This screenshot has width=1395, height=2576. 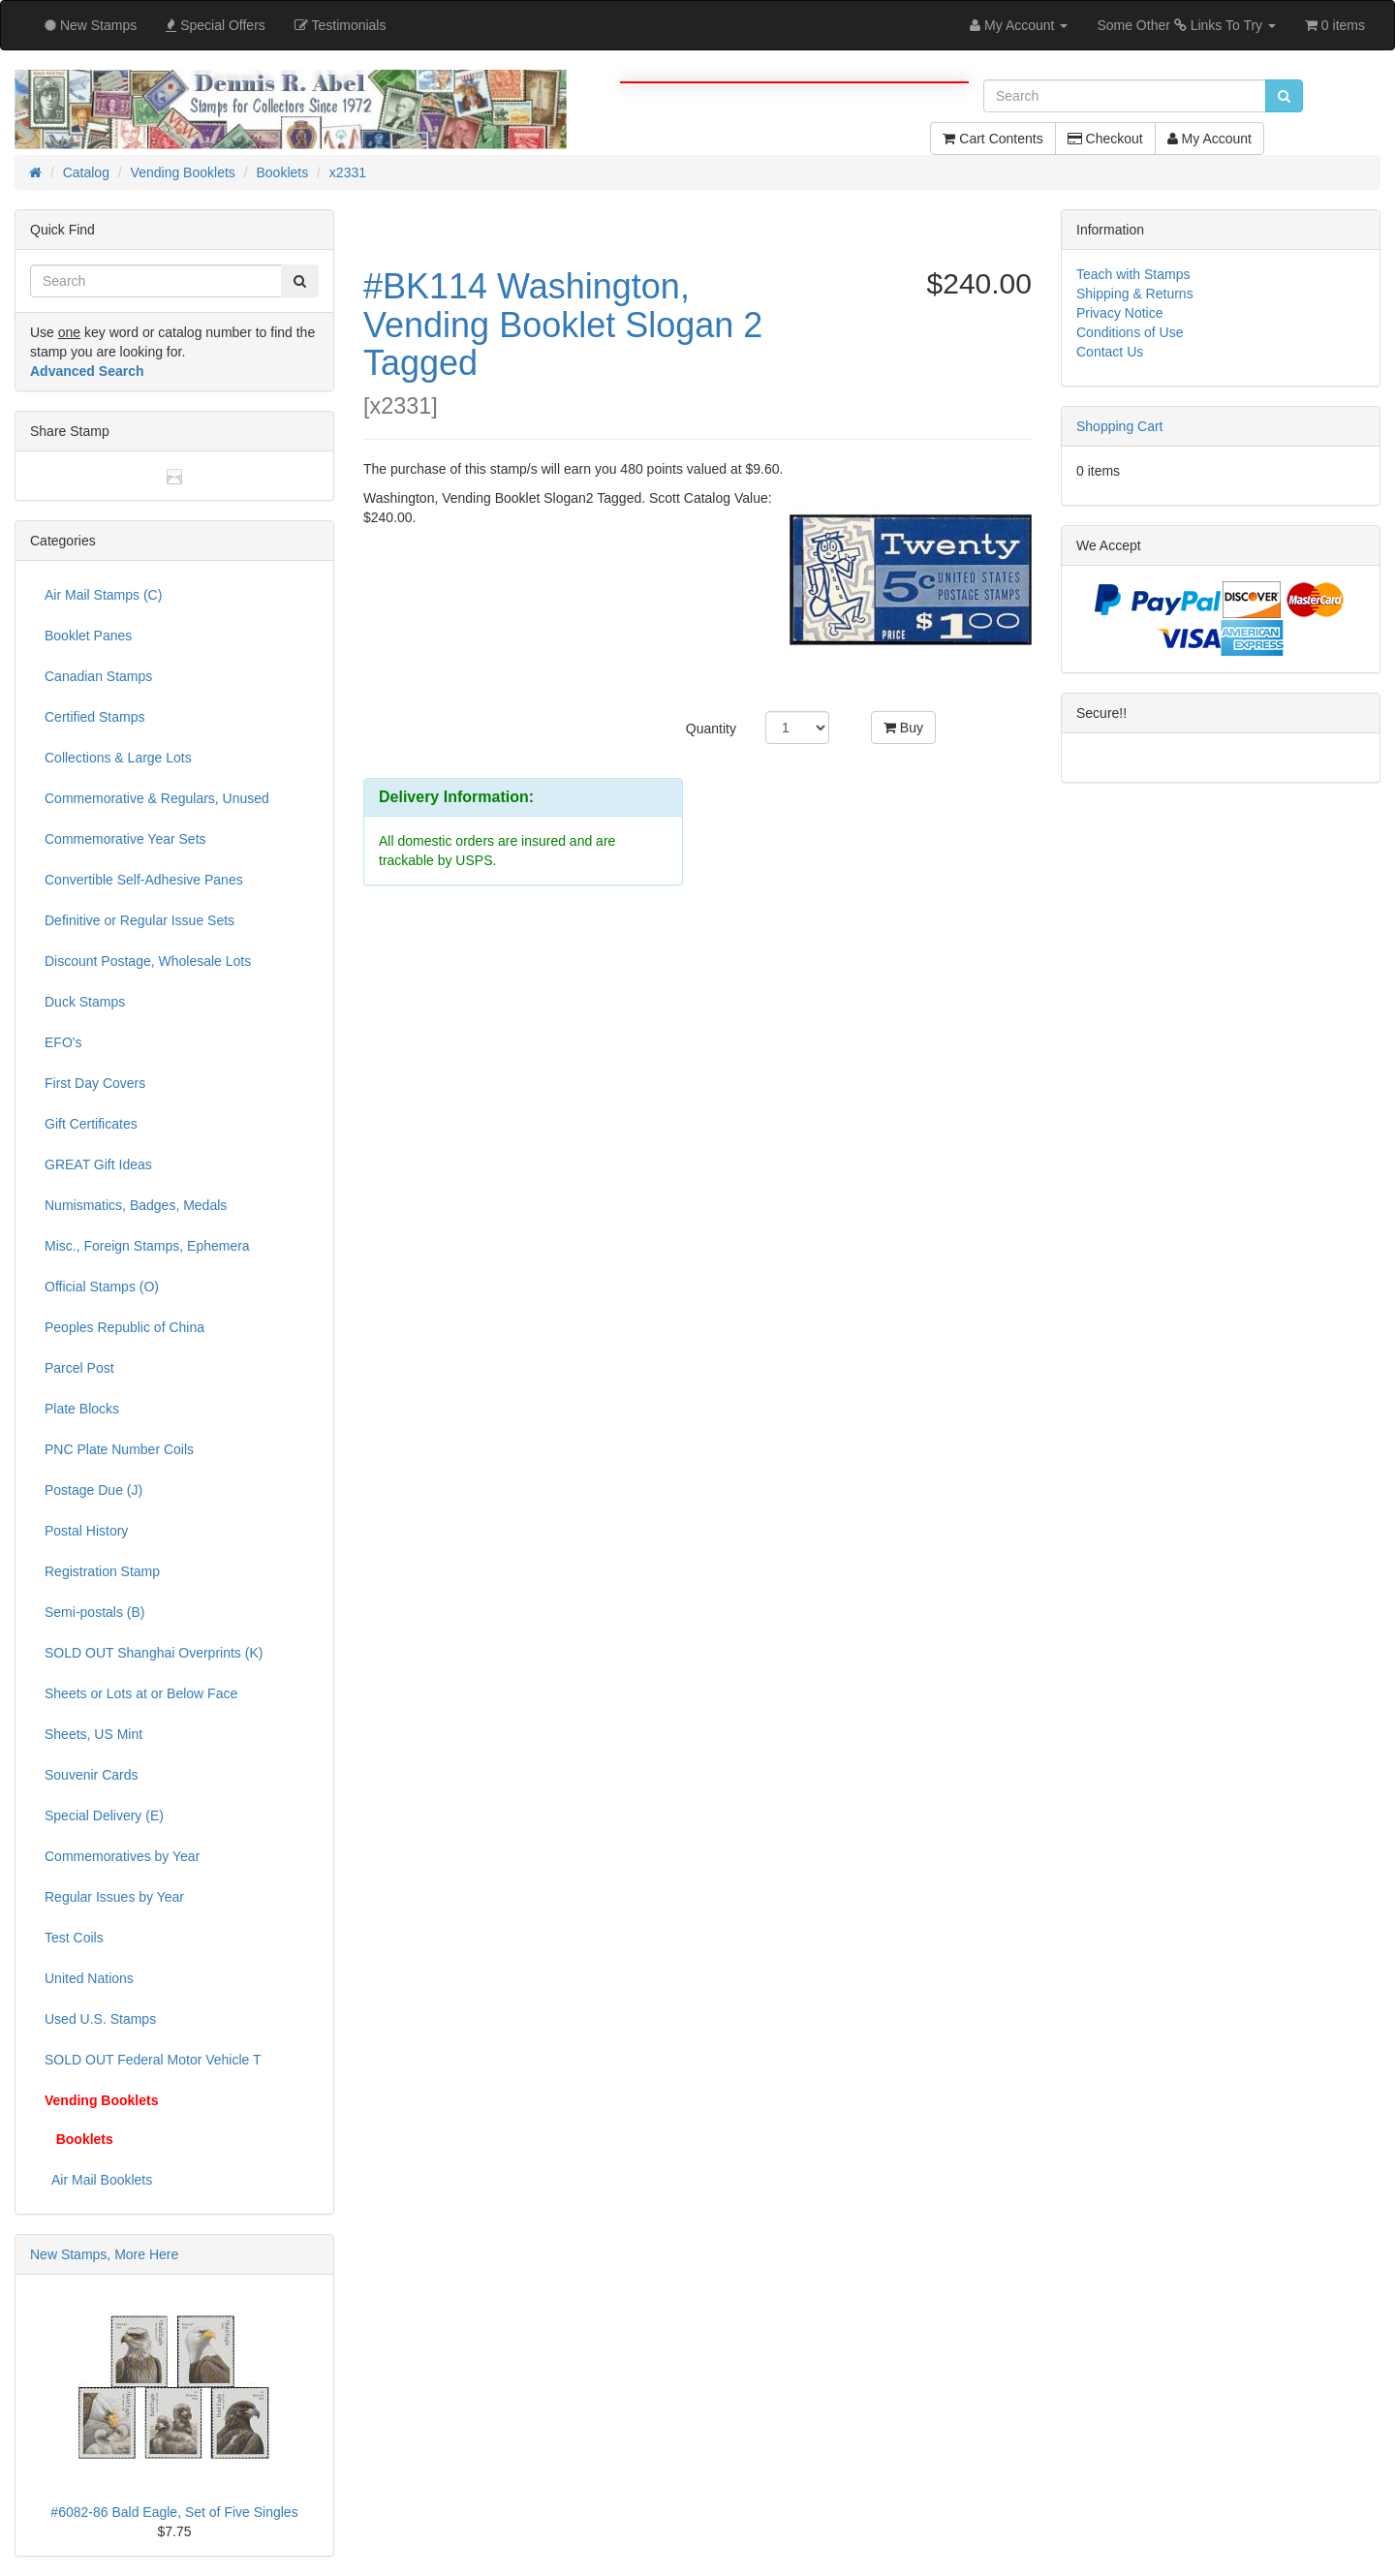 I want to click on EFO's, so click(x=63, y=1042).